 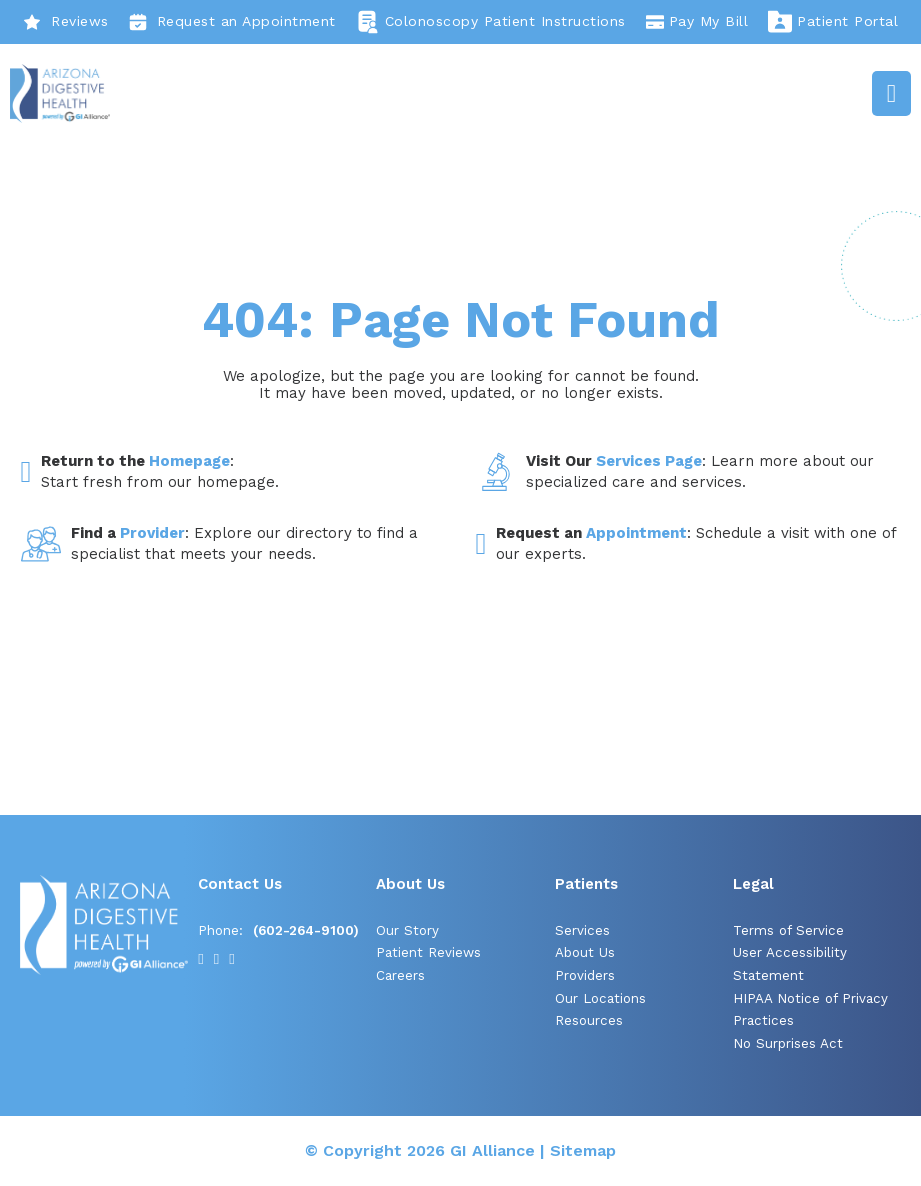 I want to click on Providers, so click(x=585, y=975).